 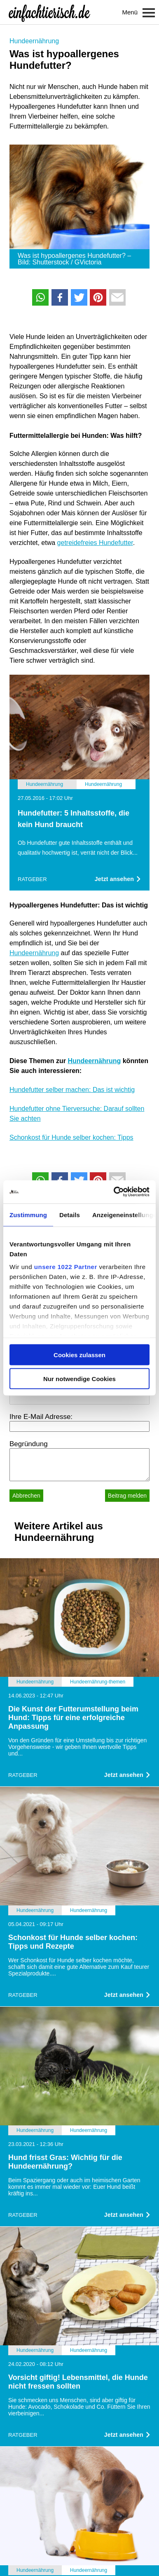 I want to click on Zustimmung [tab], so click(x=28, y=1214).